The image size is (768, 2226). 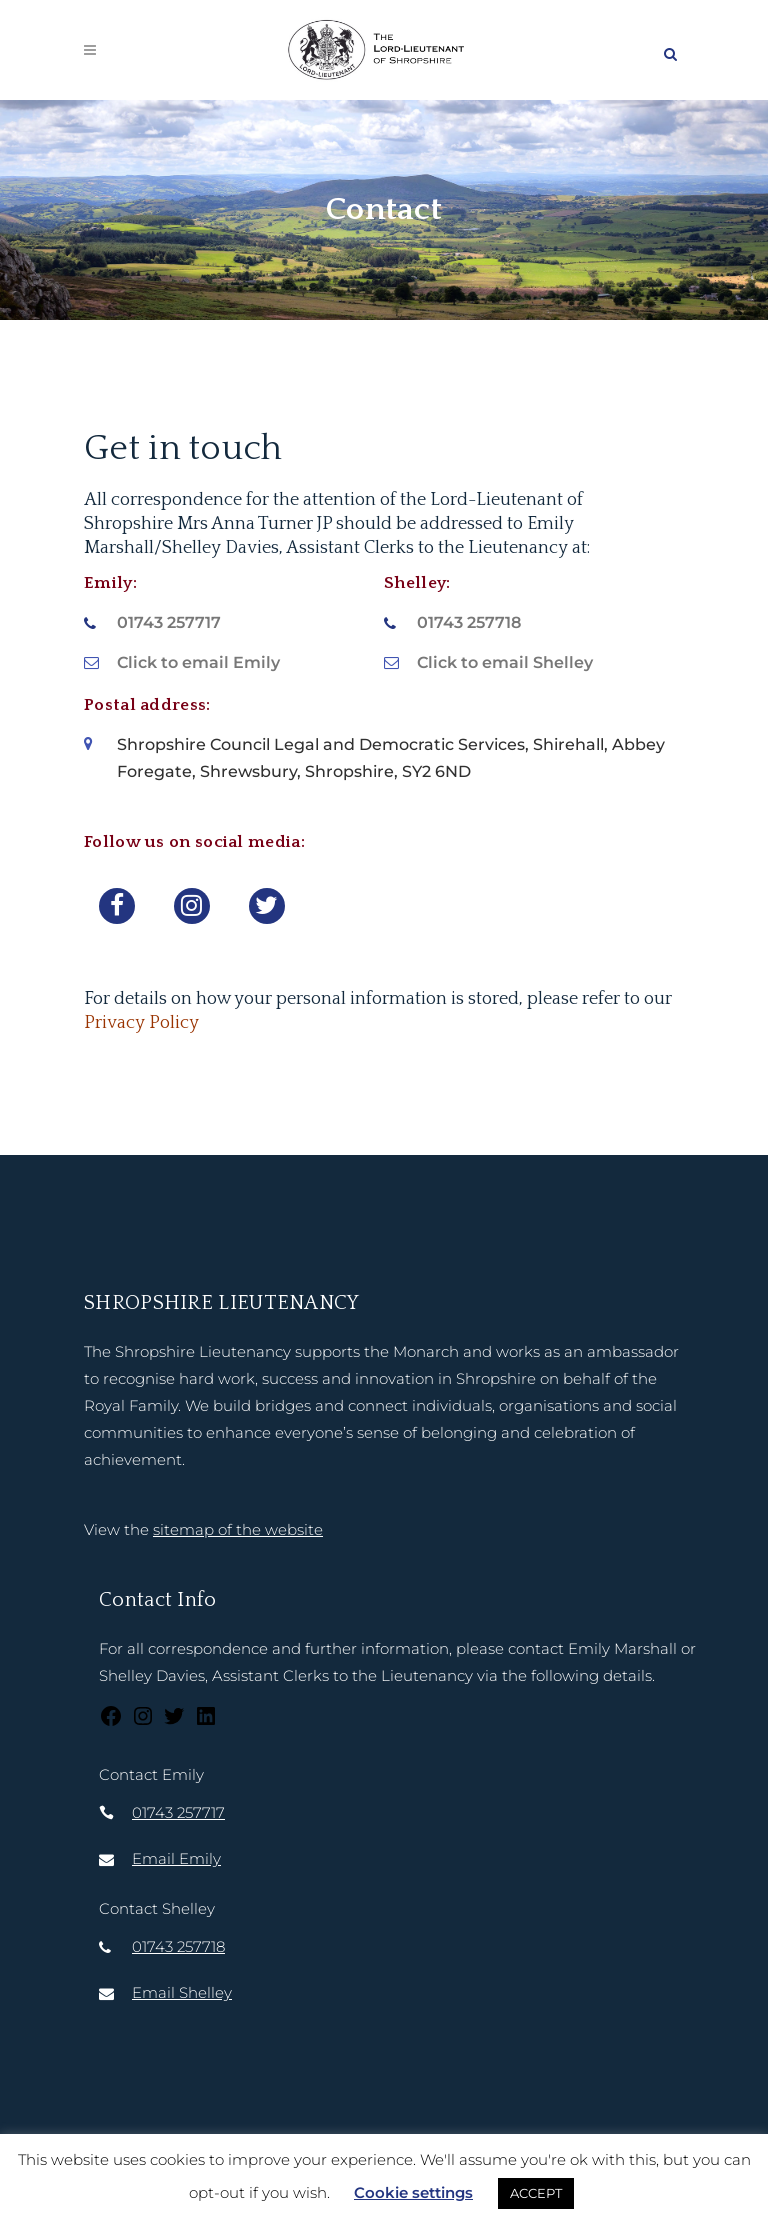 What do you see at coordinates (182, 1992) in the screenshot?
I see `Email Shelley` at bounding box center [182, 1992].